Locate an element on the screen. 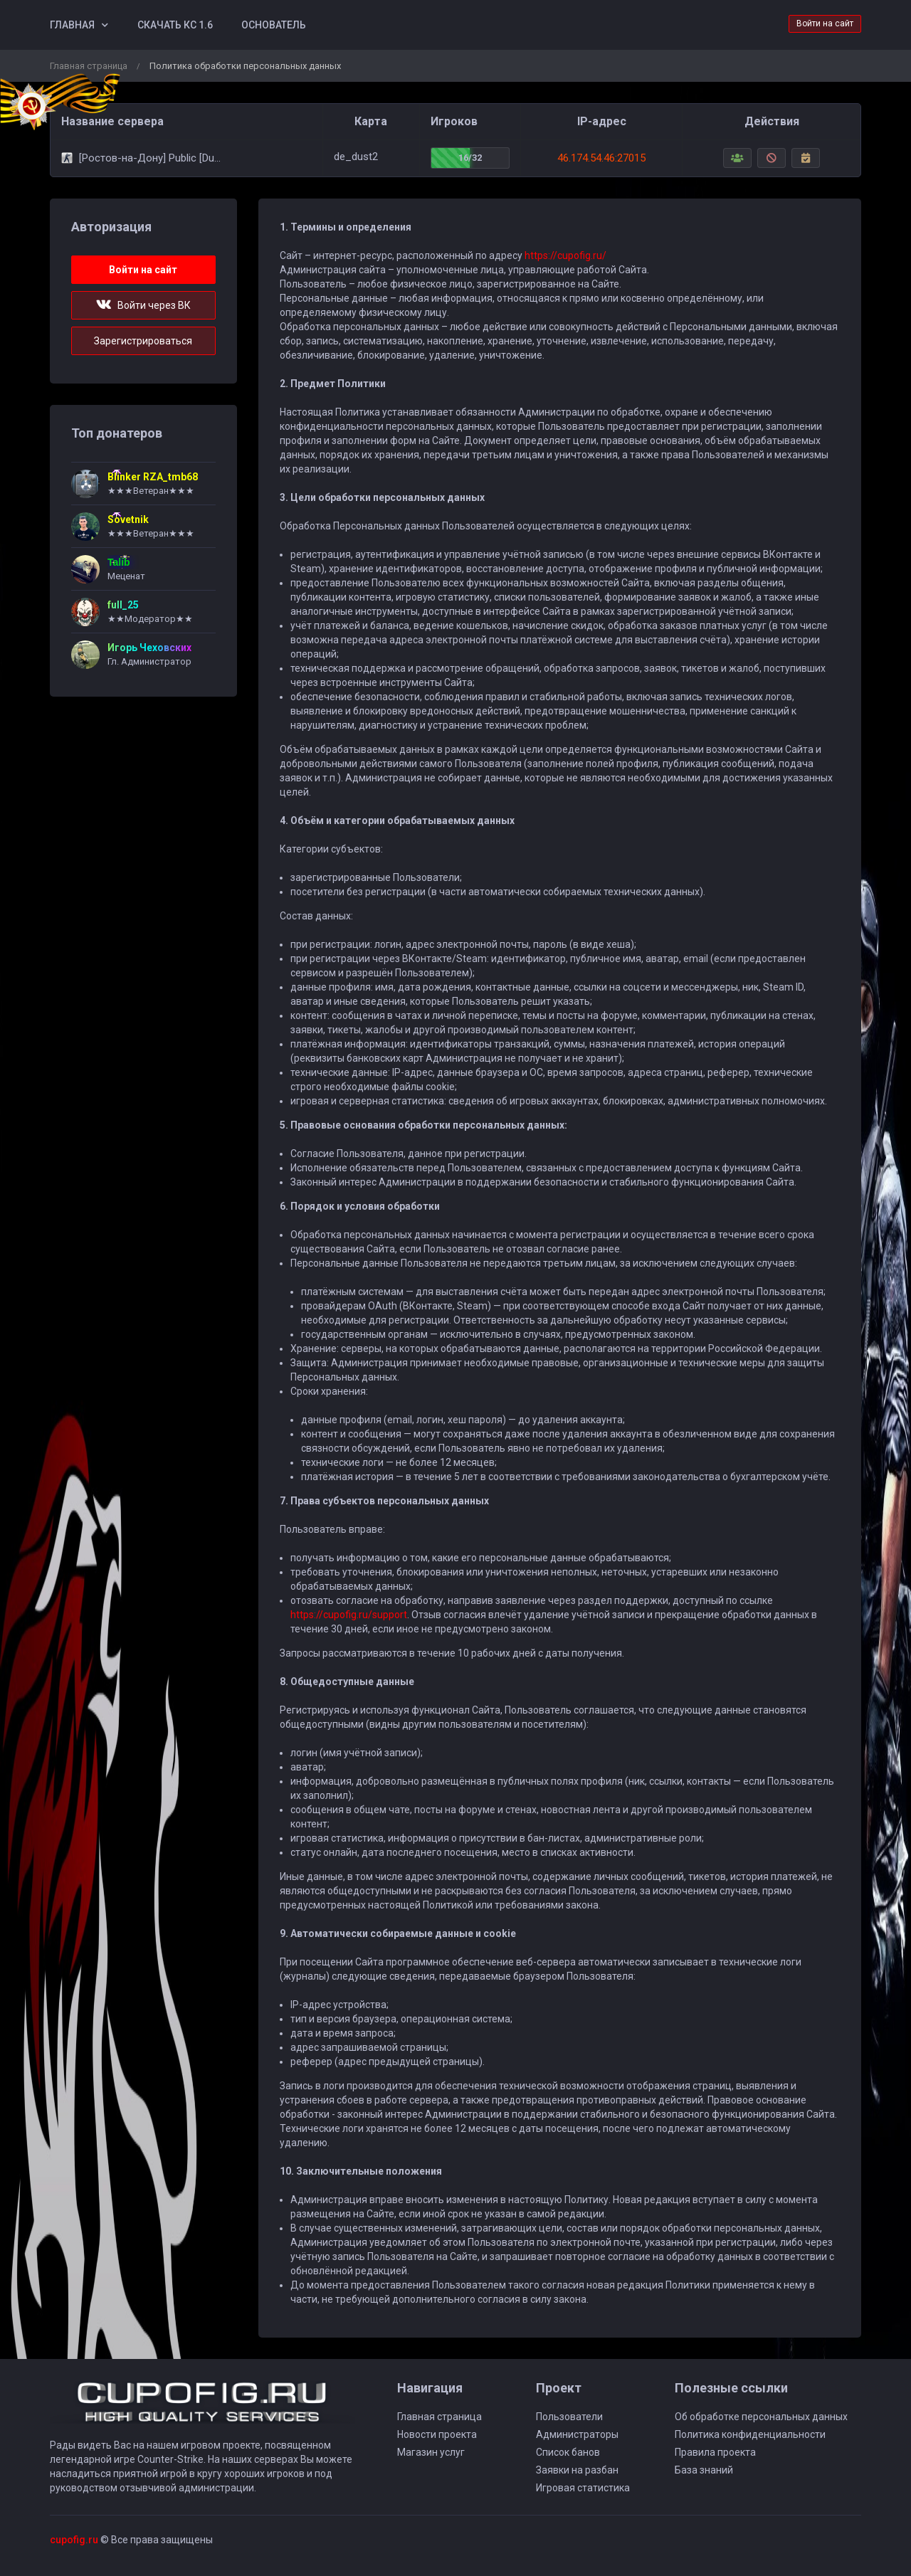 This screenshot has height=2576, width=911. Администраторы is located at coordinates (577, 2434).